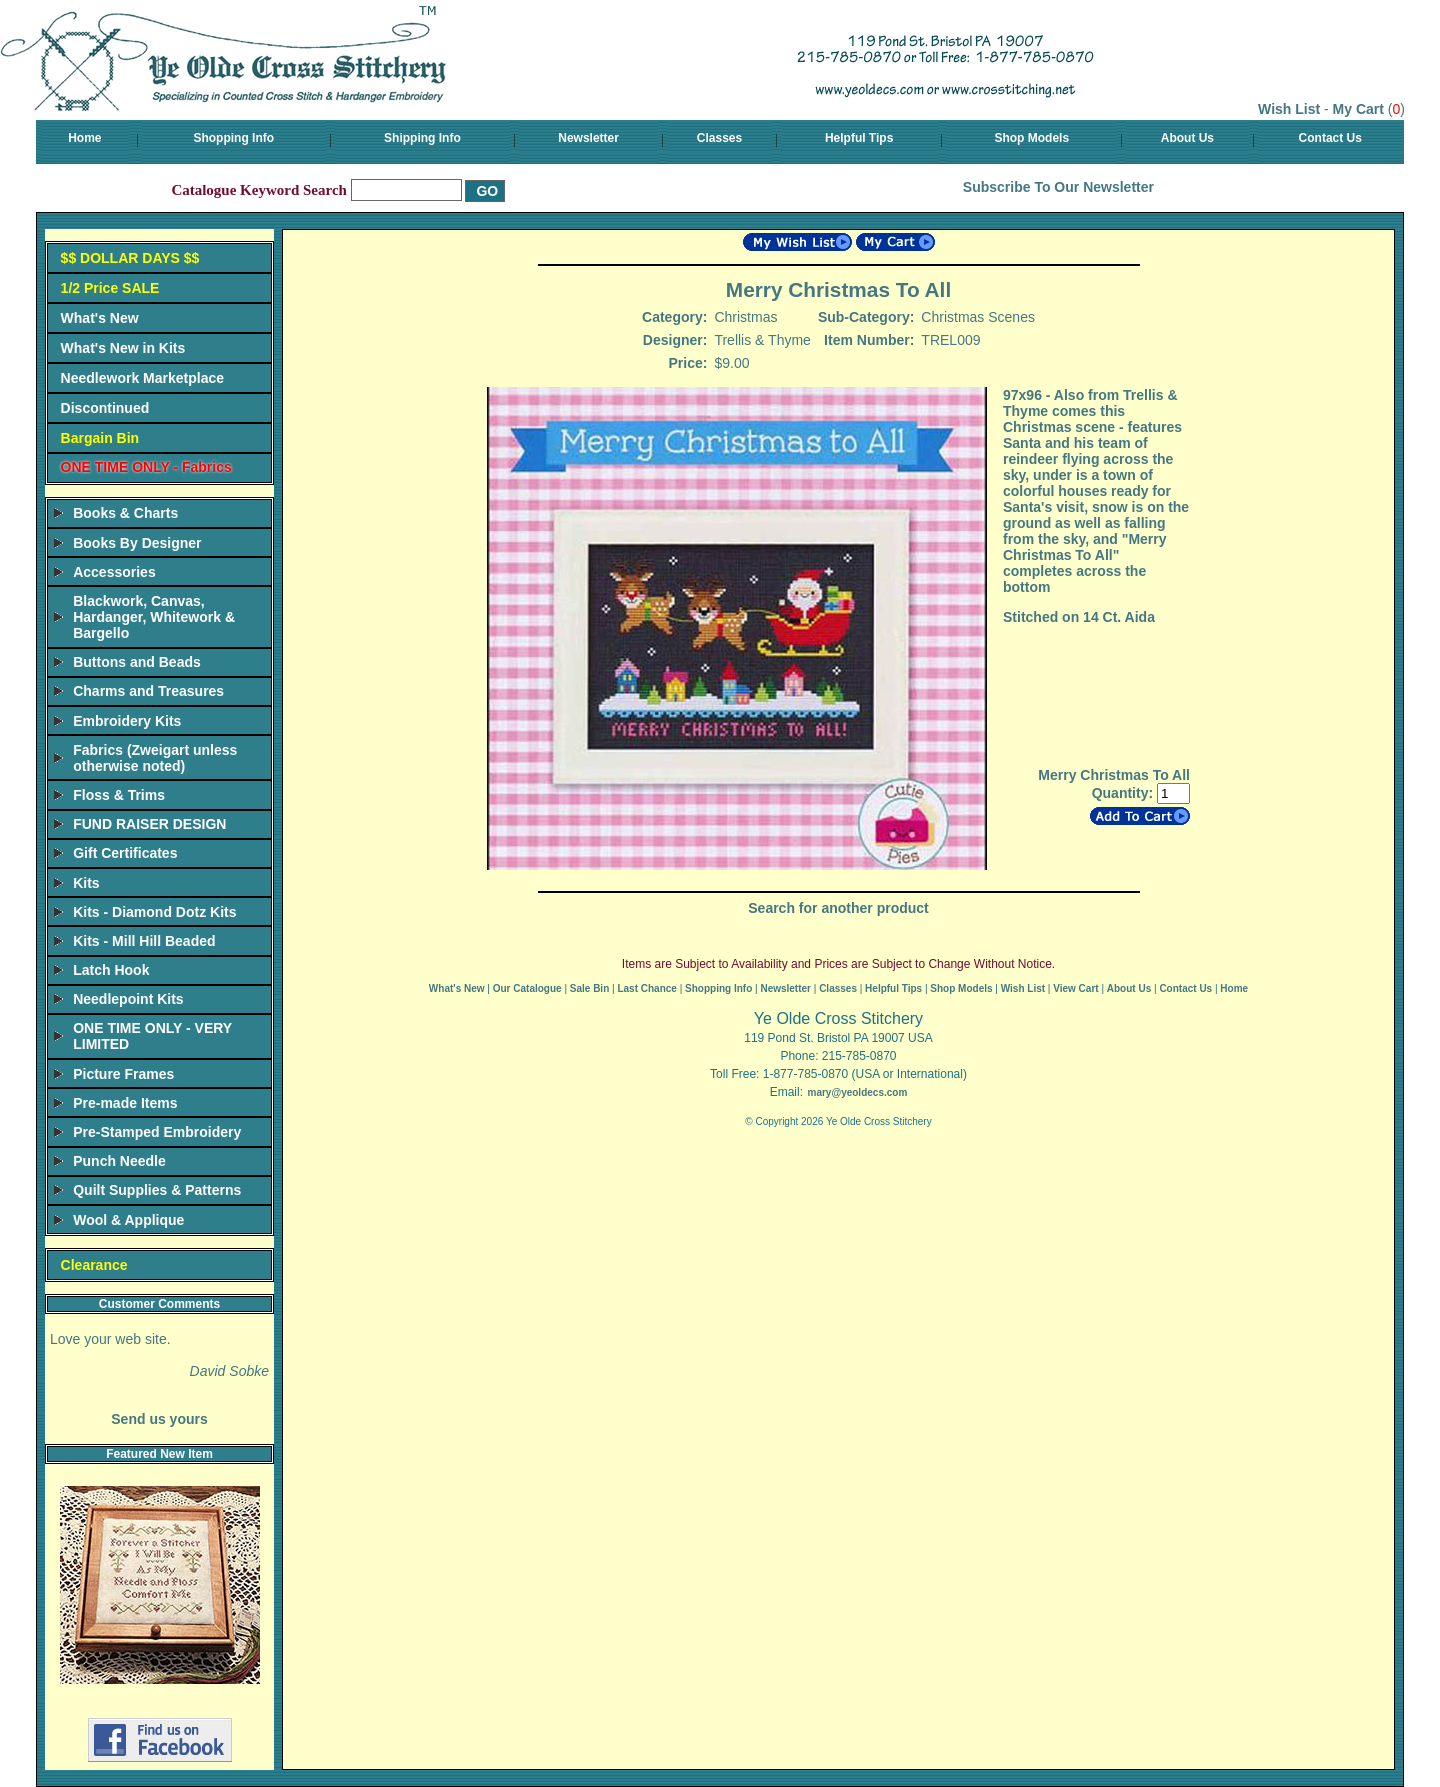  Describe the element at coordinates (157, 1132) in the screenshot. I see `Pre-Stamped Embroidery` at that location.